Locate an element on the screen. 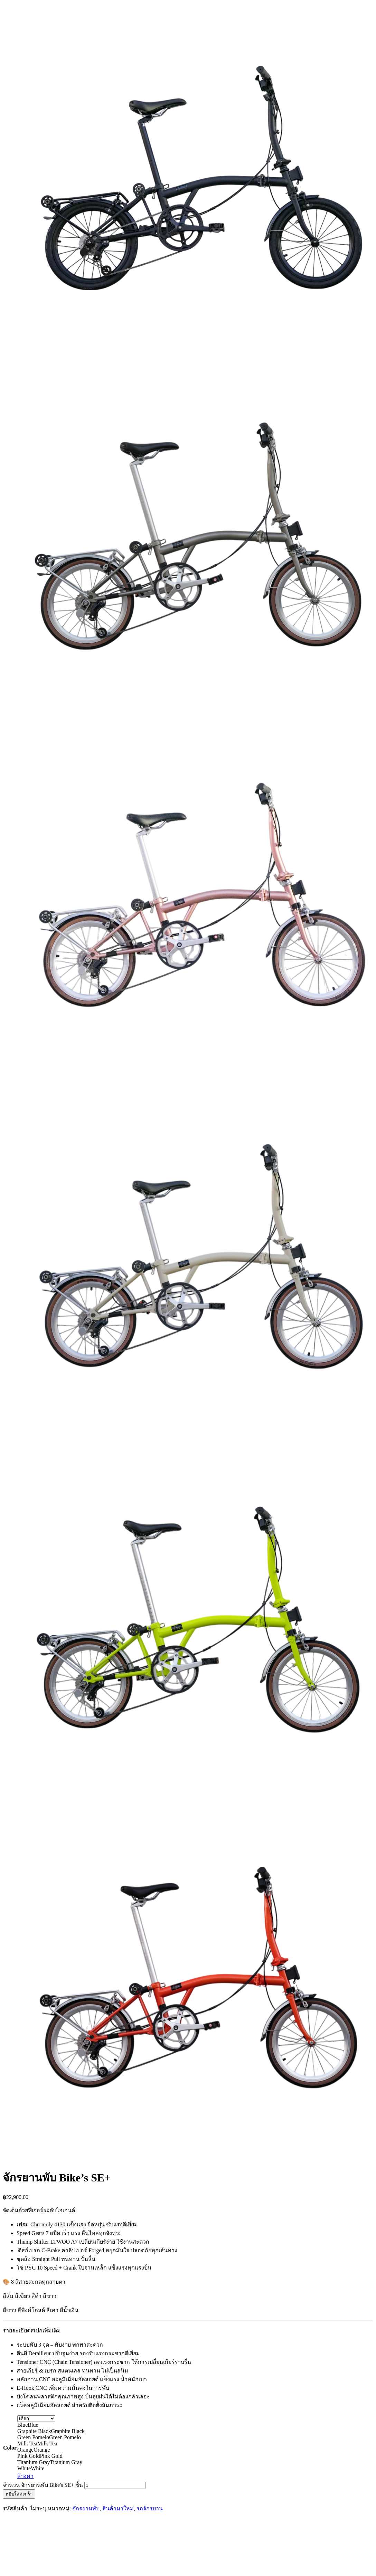 The image size is (376, 2576). Color is located at coordinates (10, 2448).